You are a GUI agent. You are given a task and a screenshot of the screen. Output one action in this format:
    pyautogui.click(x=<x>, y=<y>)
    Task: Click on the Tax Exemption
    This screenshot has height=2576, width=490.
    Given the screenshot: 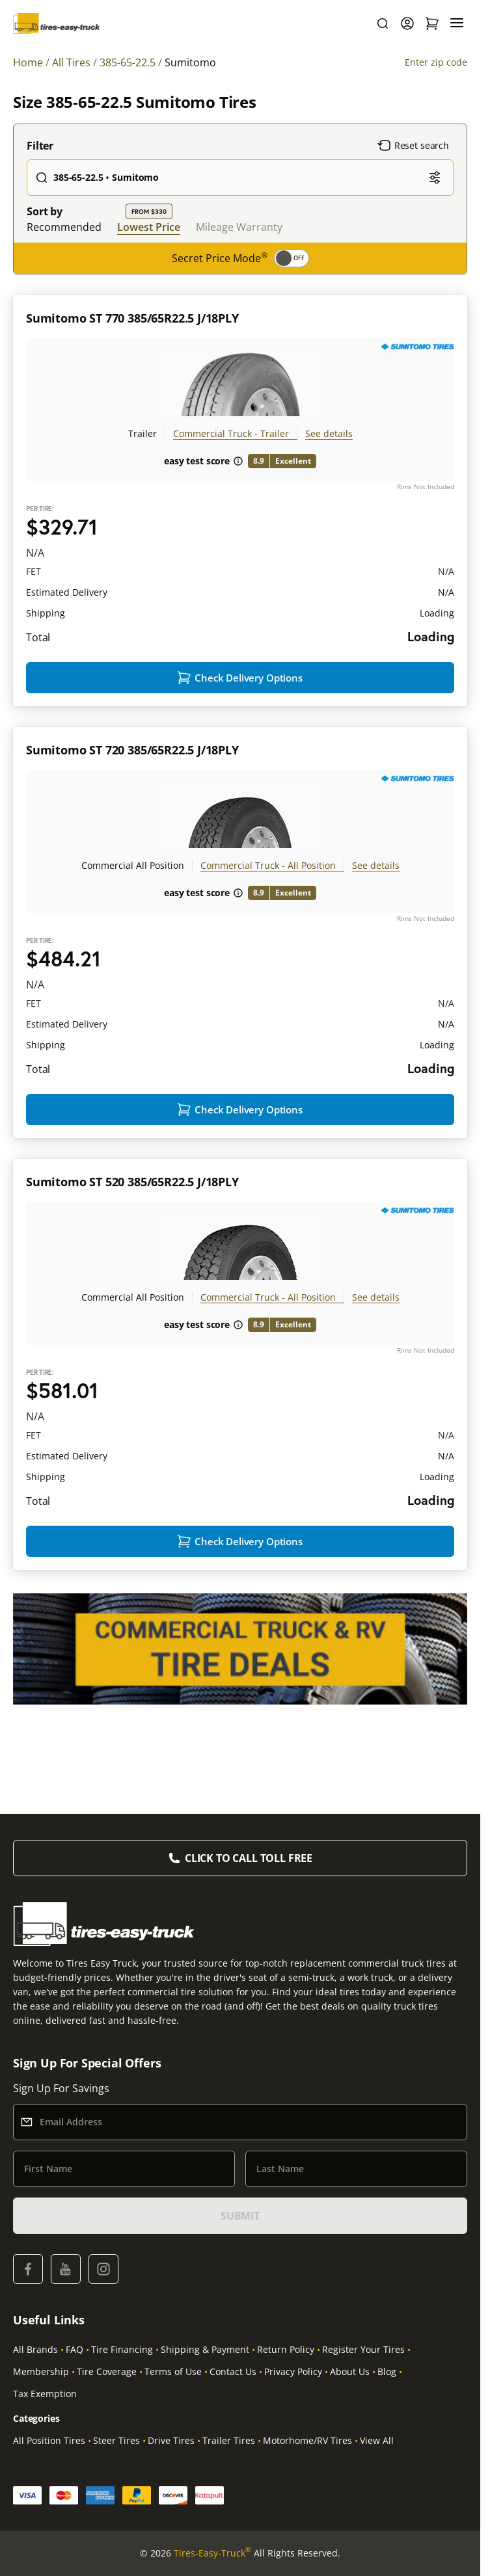 What is the action you would take?
    pyautogui.click(x=45, y=2393)
    